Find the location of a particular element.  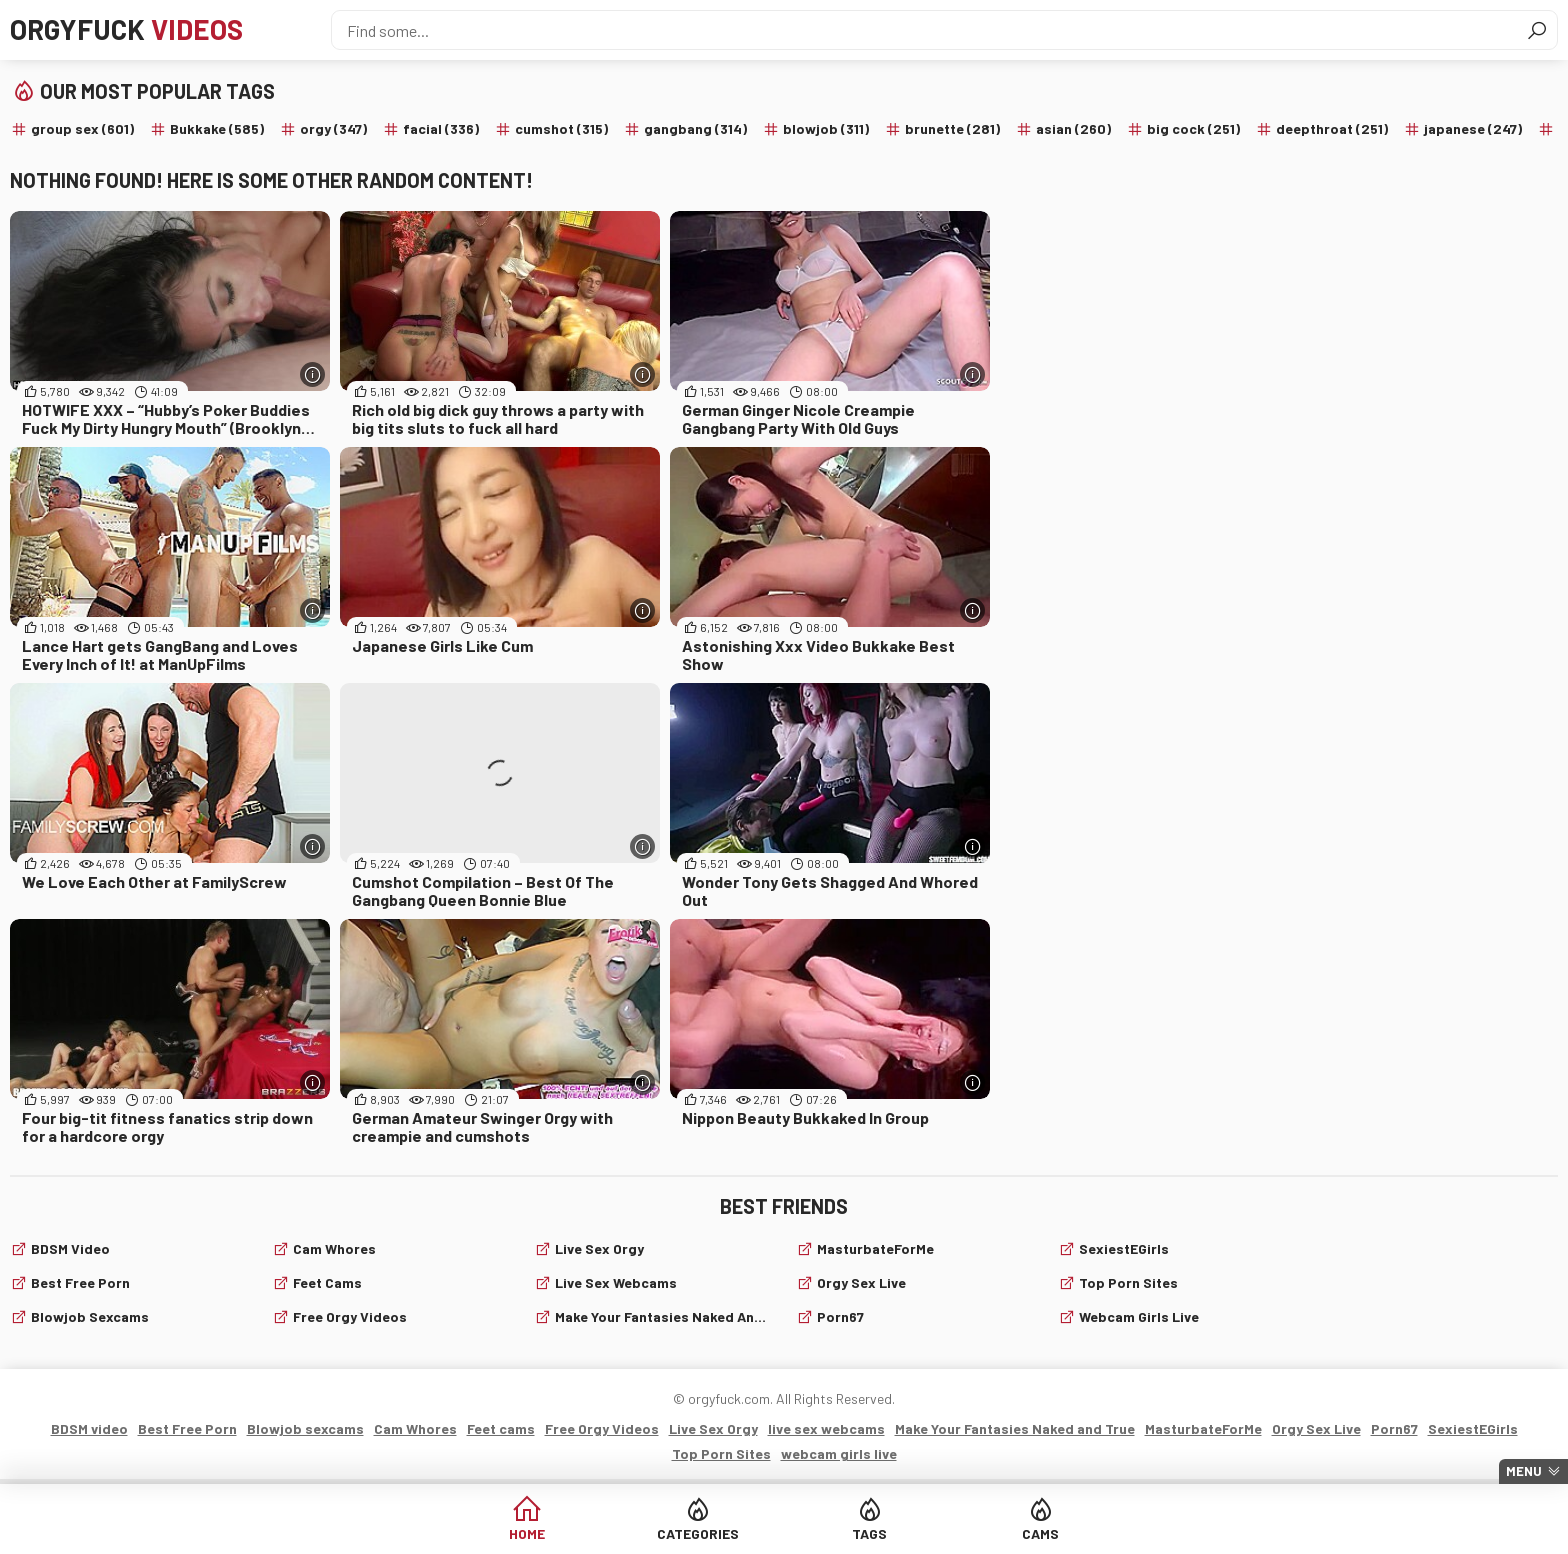

Feet cams is located at coordinates (327, 1282).